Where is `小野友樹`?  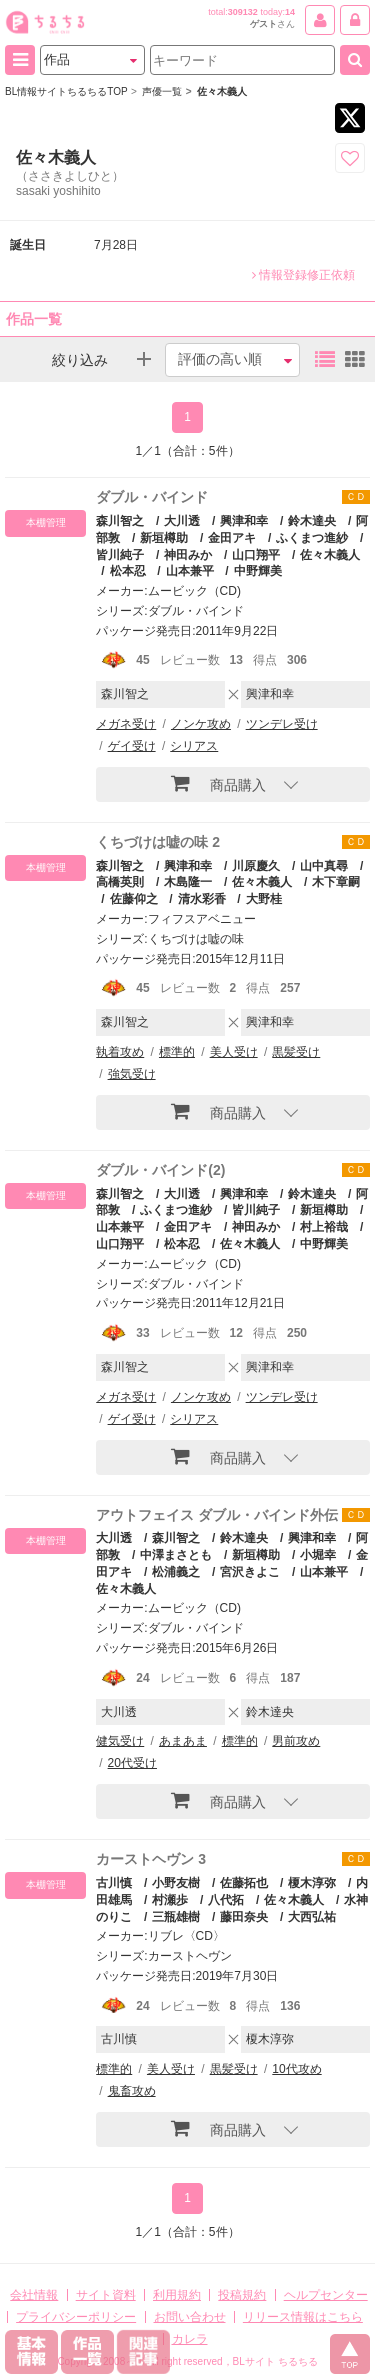 小野友樹 is located at coordinates (176, 1883).